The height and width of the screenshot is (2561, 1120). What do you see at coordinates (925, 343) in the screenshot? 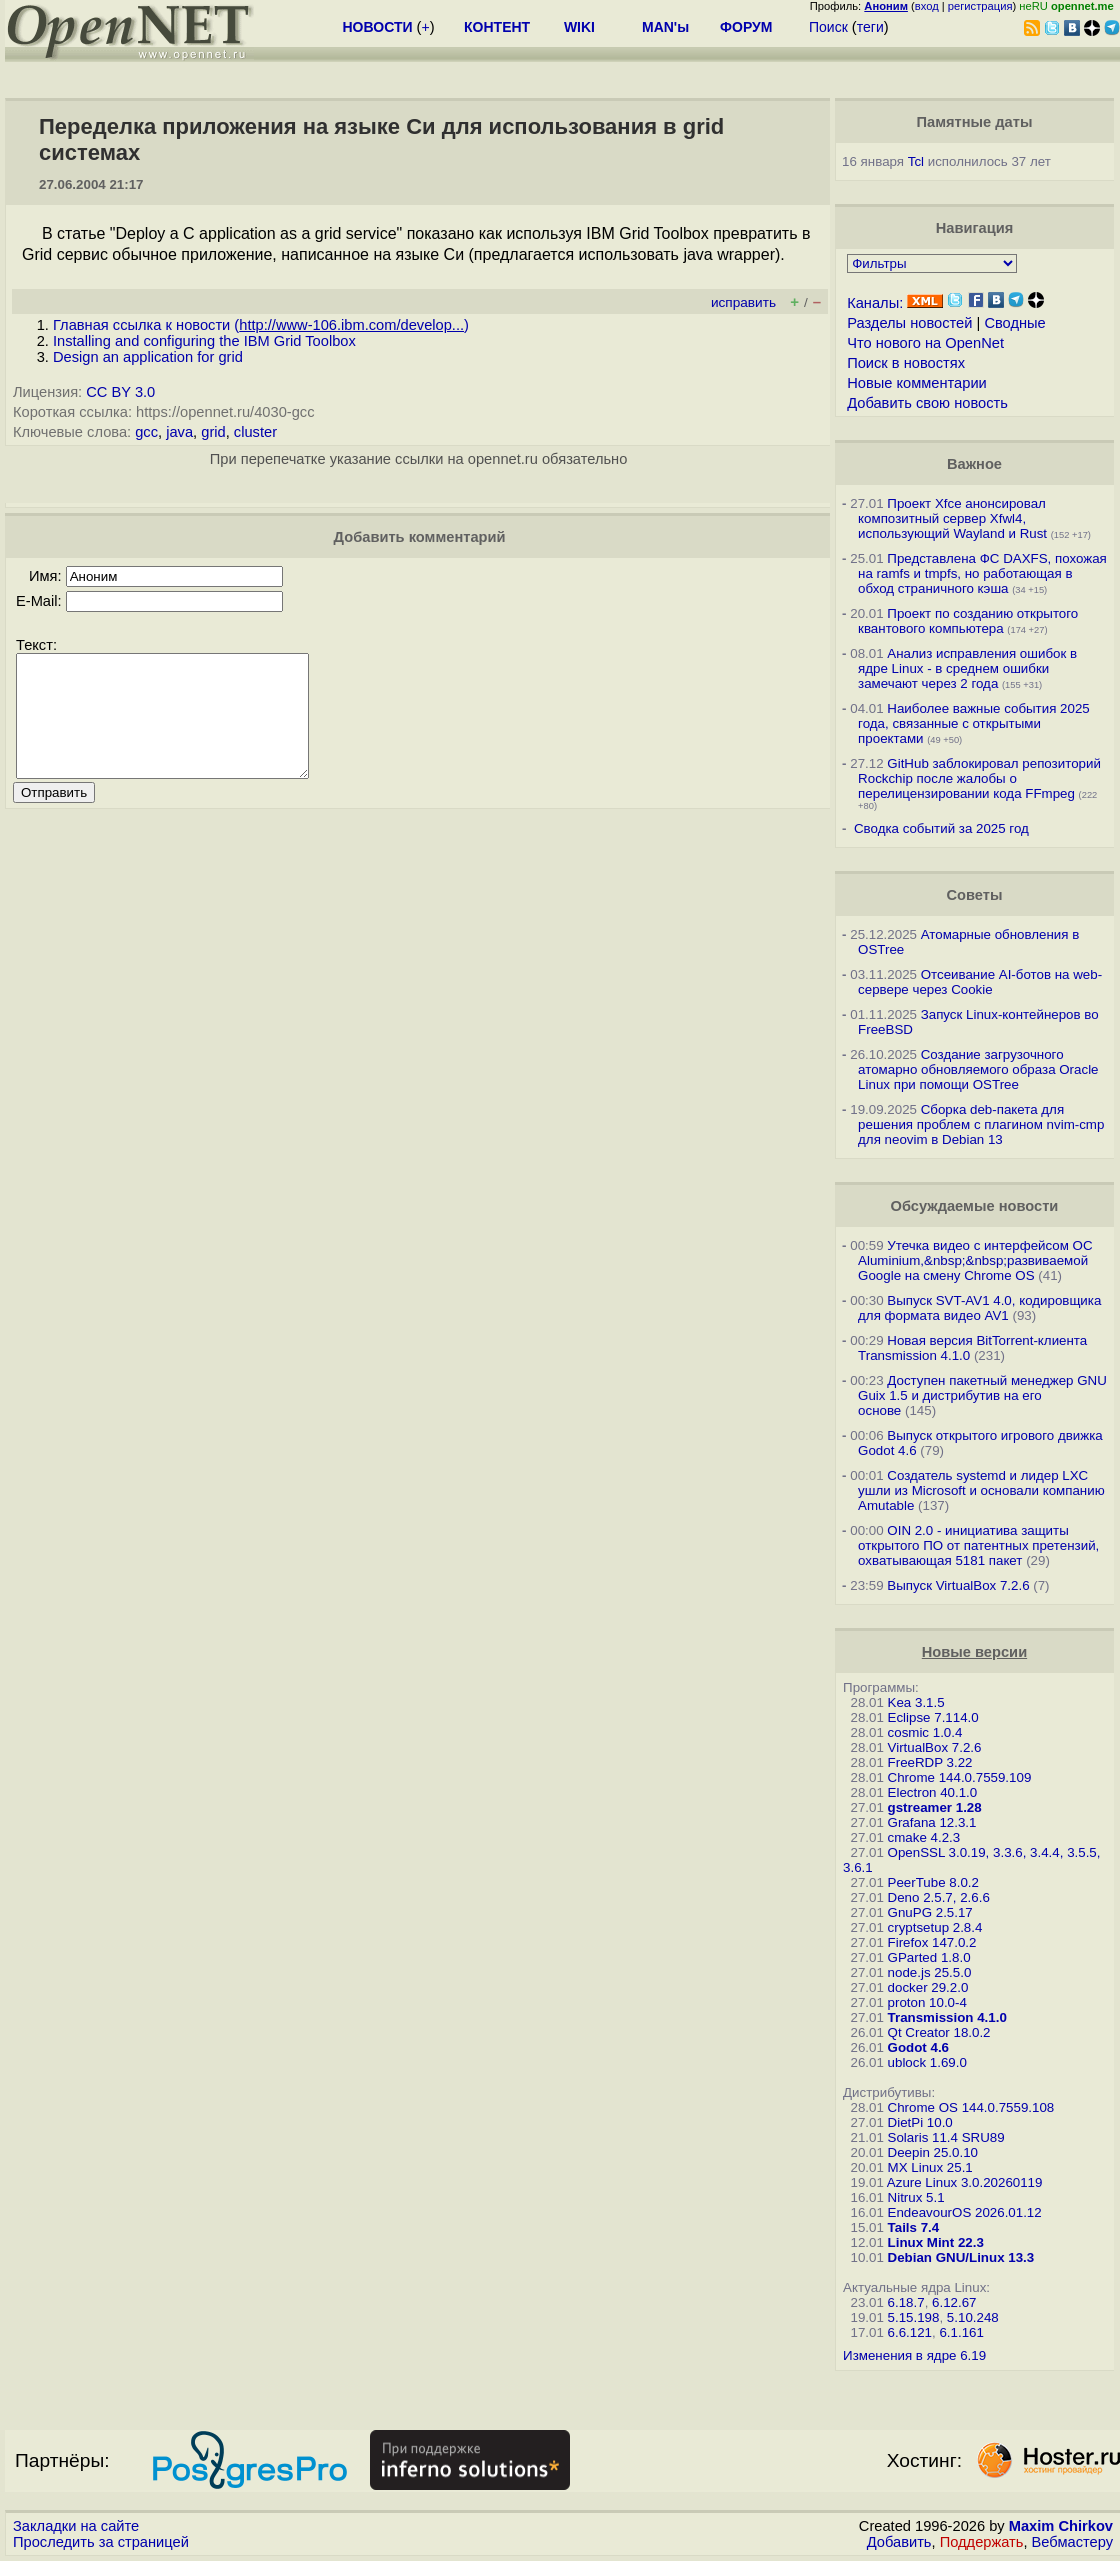
I see `Что нового на OpenNet` at bounding box center [925, 343].